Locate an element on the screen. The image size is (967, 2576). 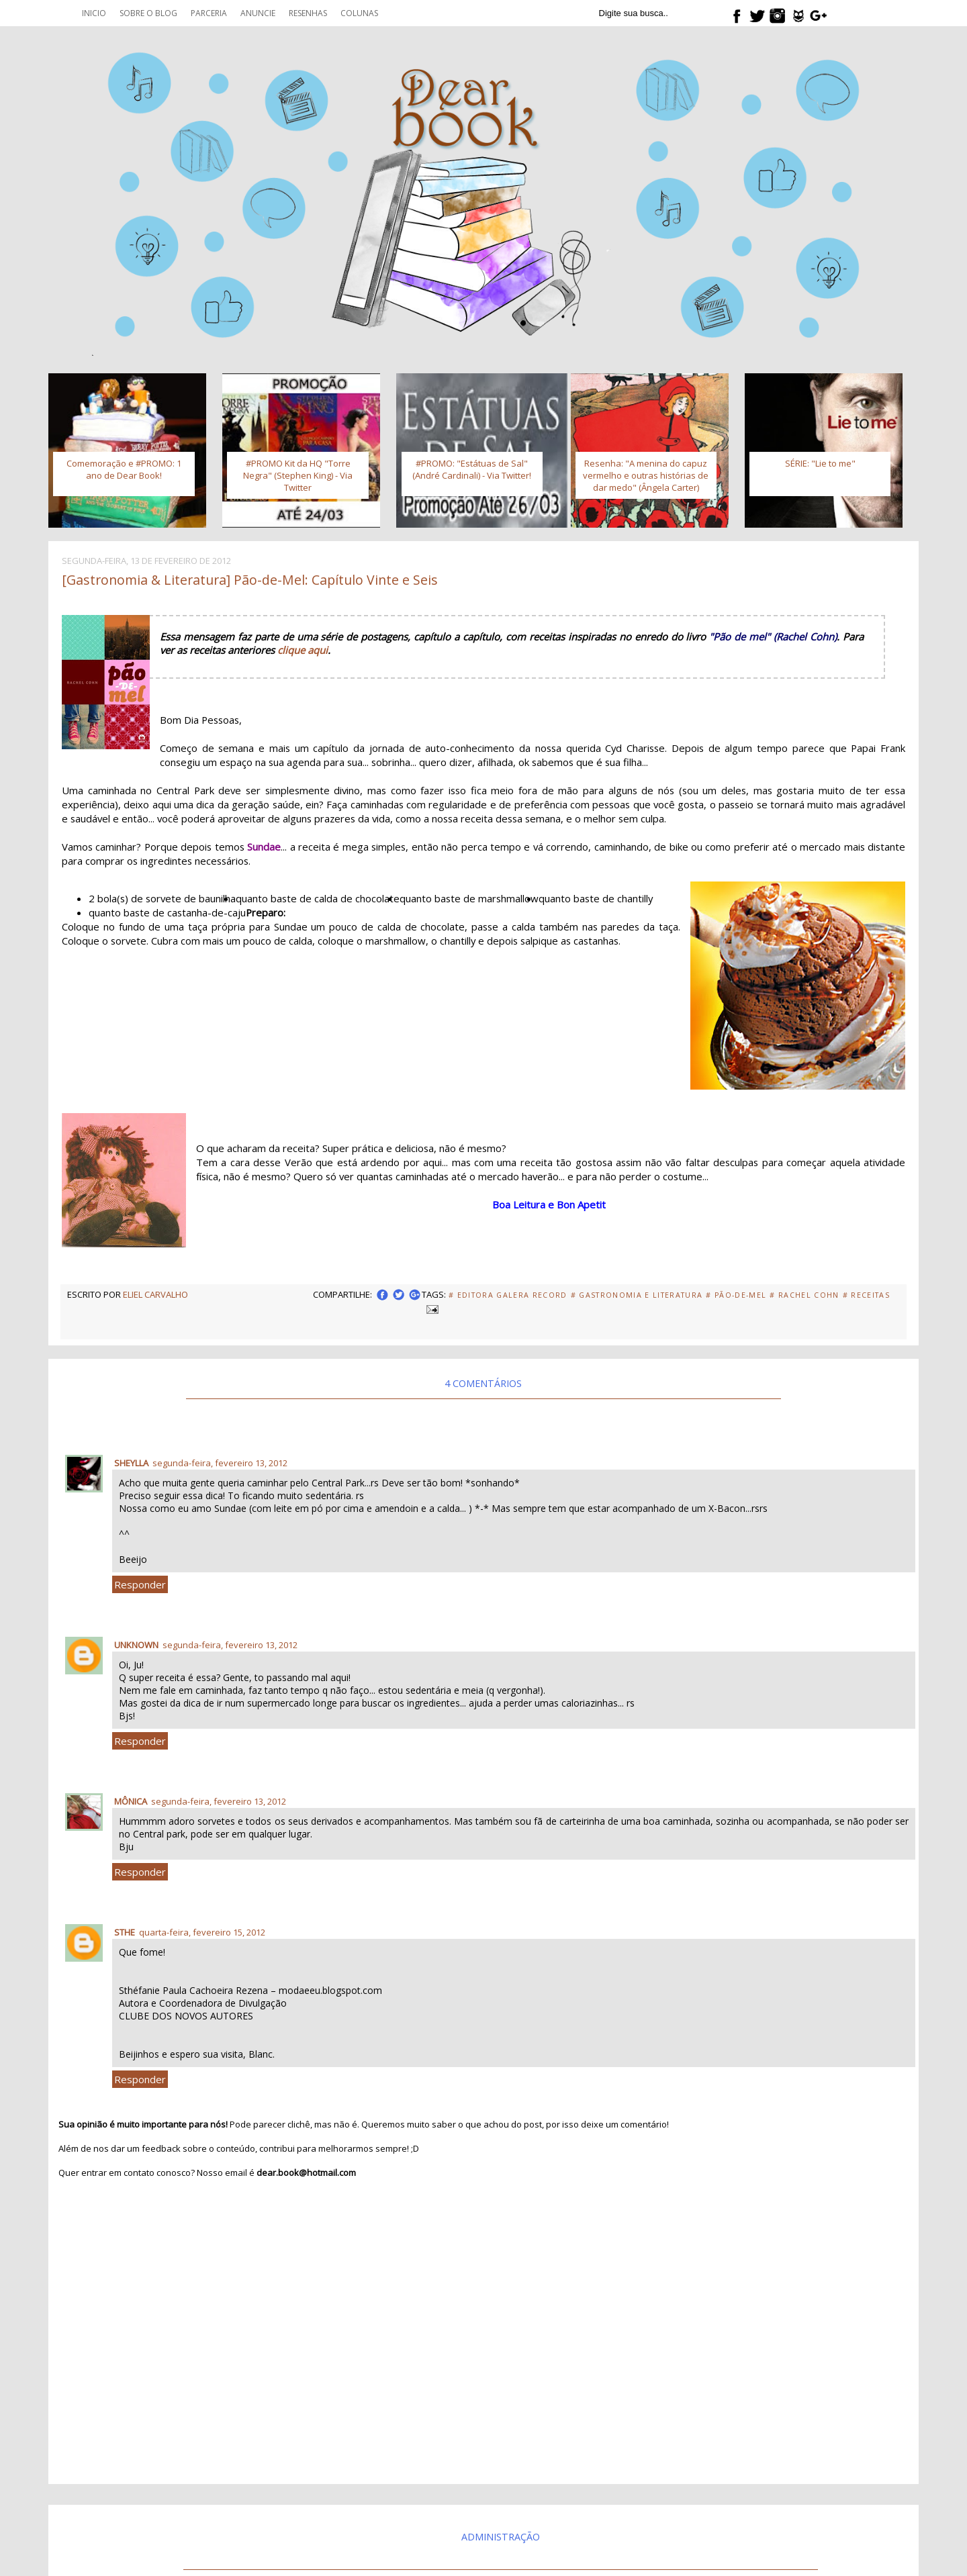
# Gastronomia e Literatura is located at coordinates (637, 1295).